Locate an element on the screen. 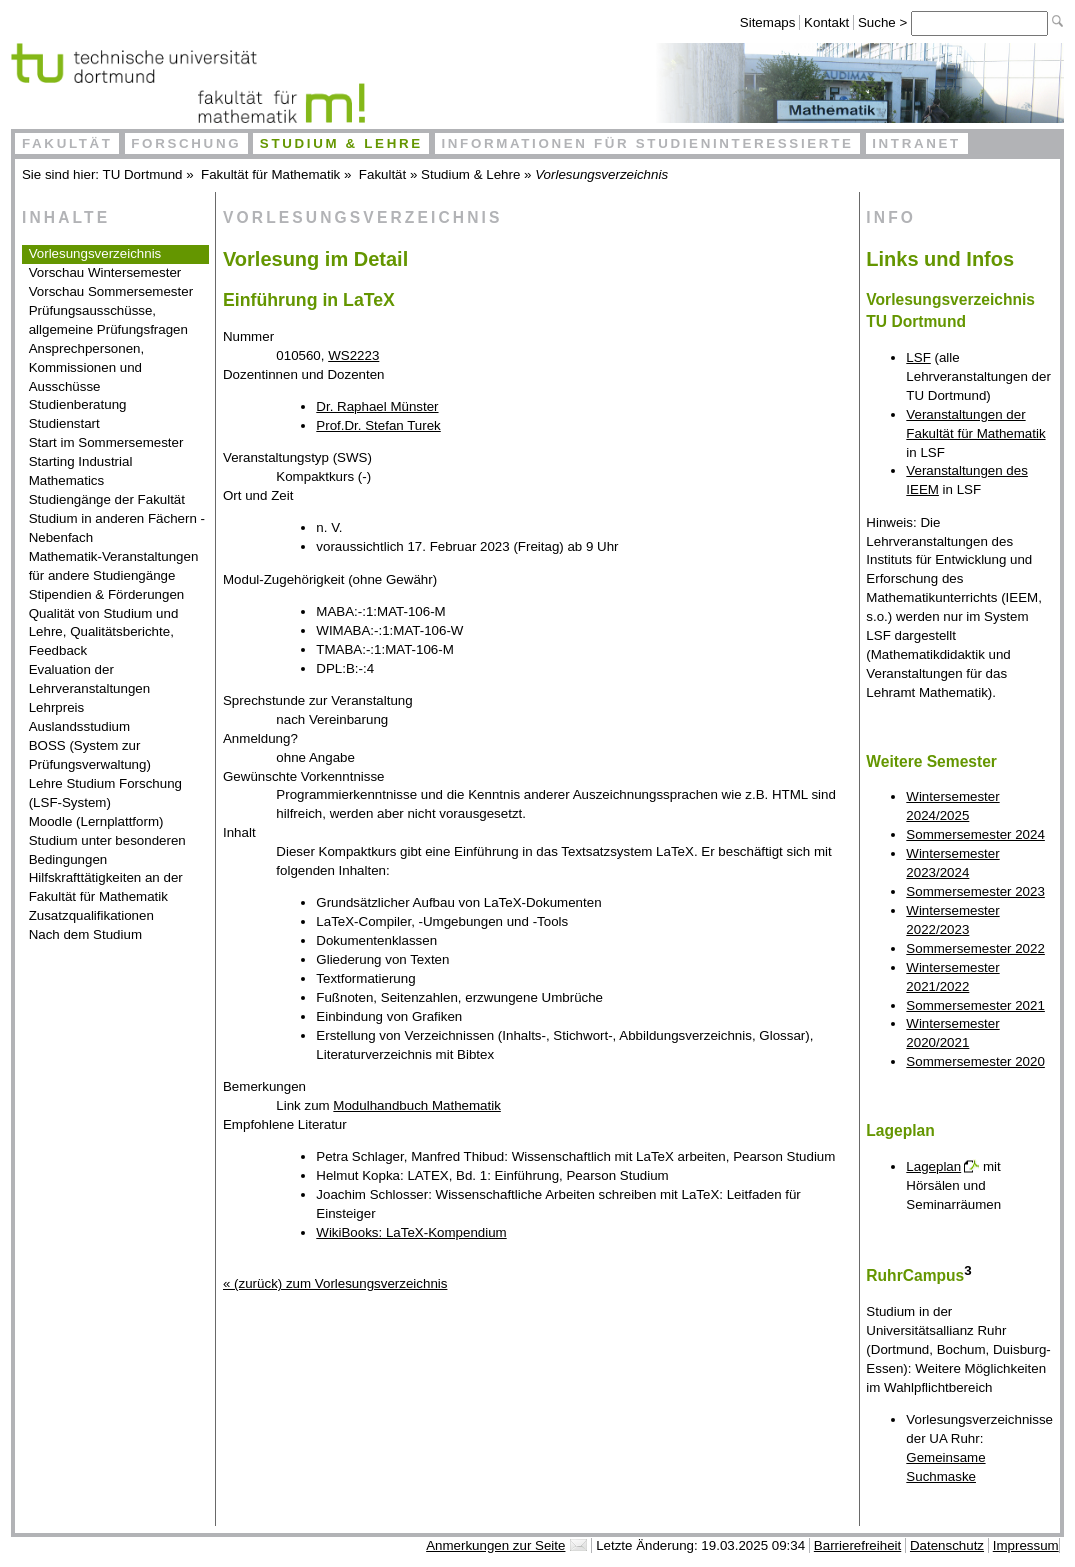  Fakultät is located at coordinates (67, 143).